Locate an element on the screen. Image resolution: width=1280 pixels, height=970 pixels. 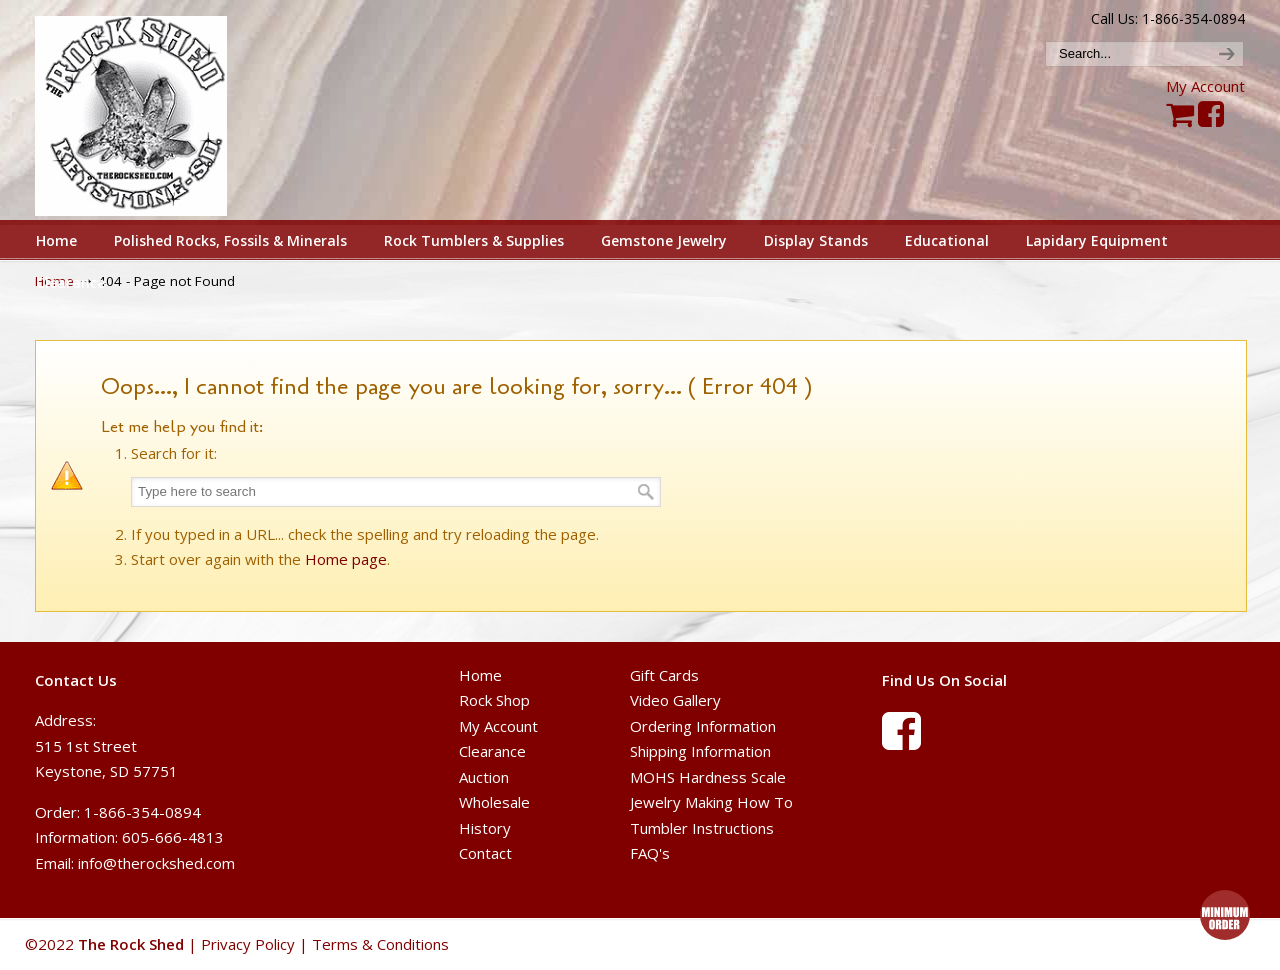
FAQ's is located at coordinates (650, 853).